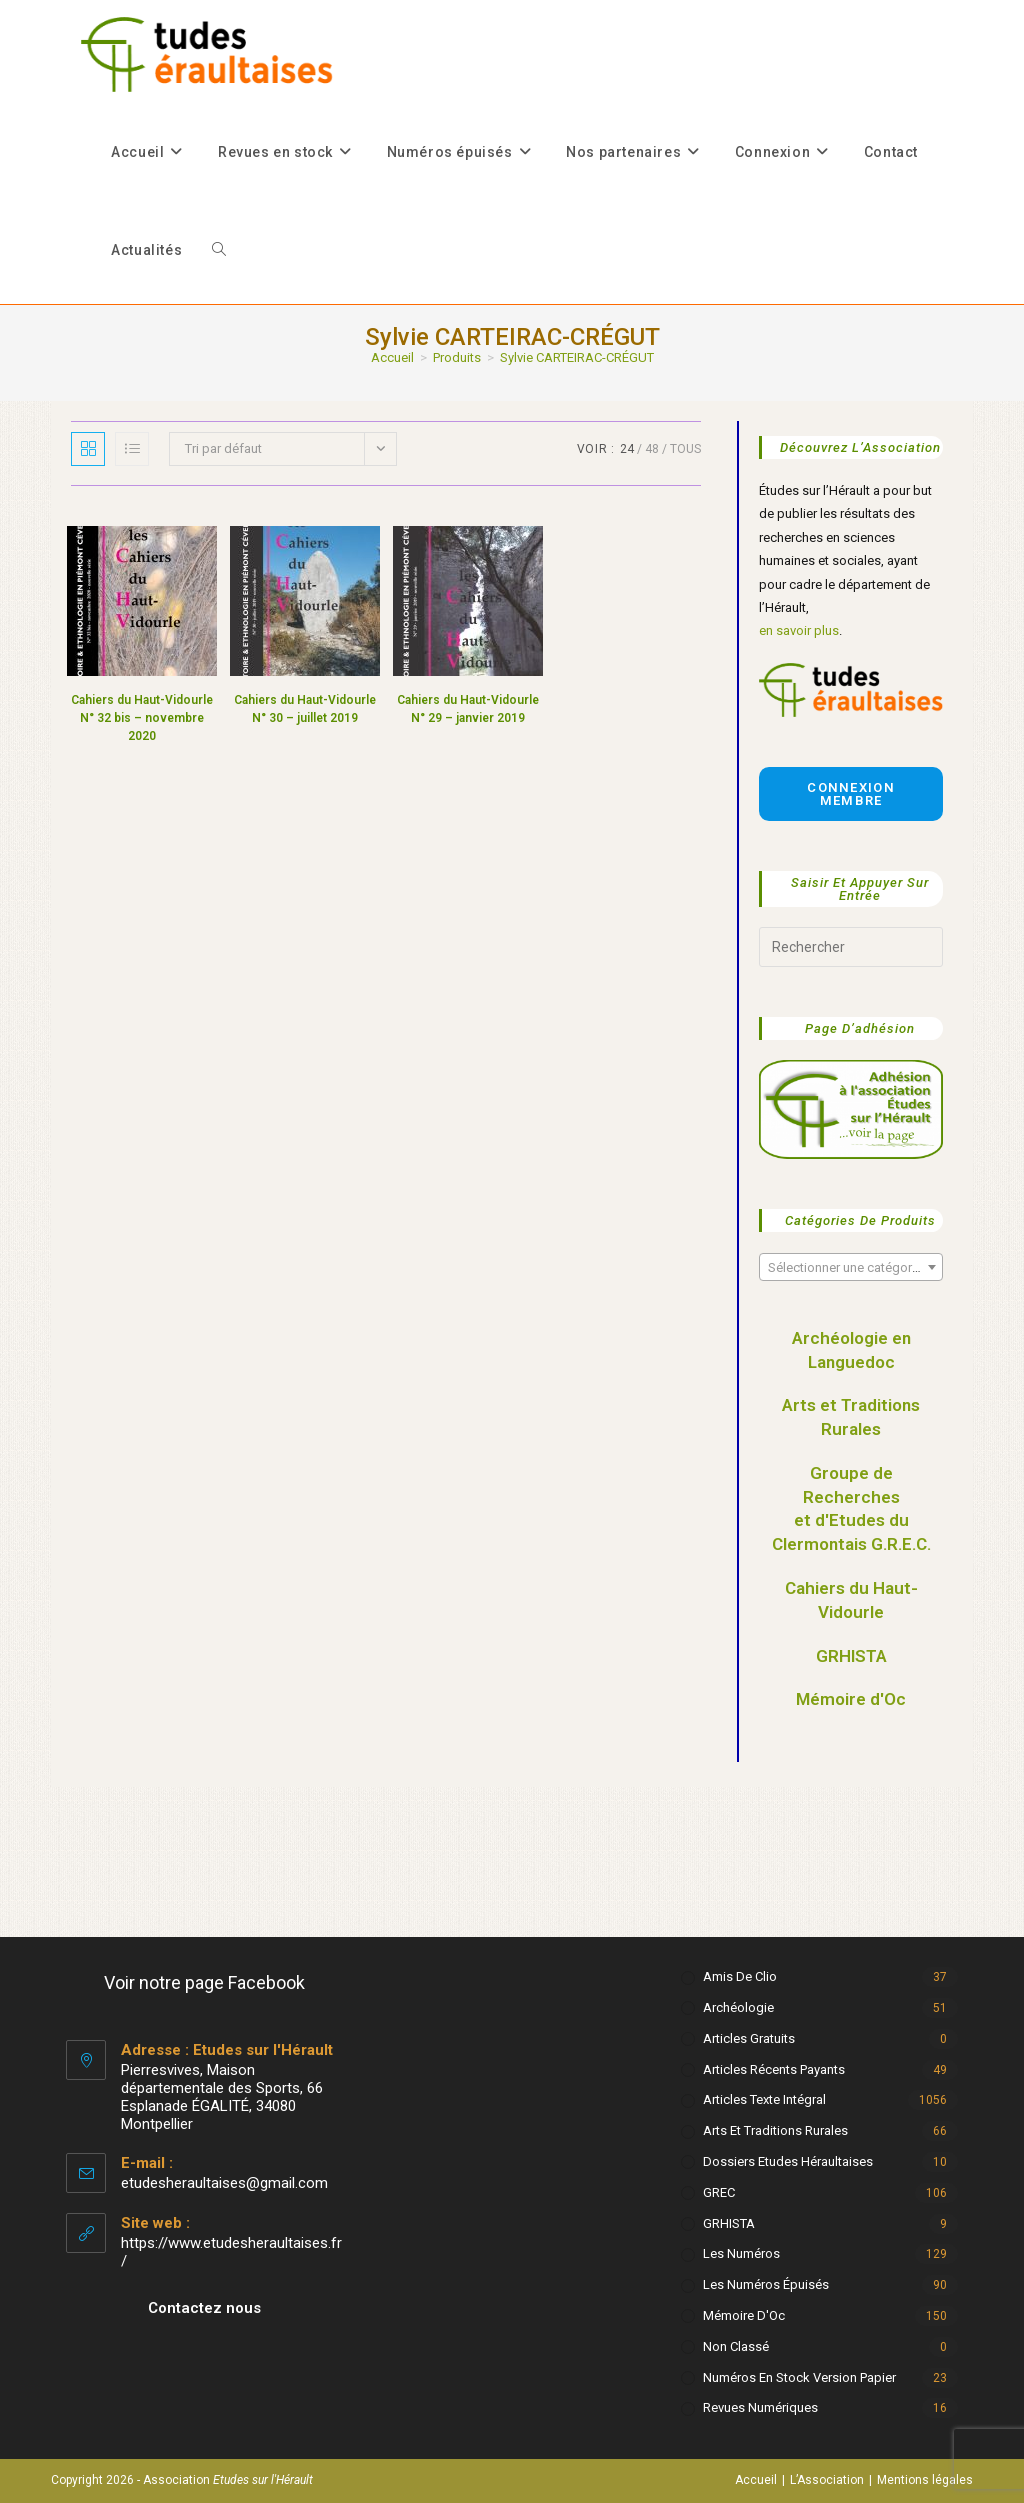 This screenshot has height=2503, width=1024. What do you see at coordinates (774, 2069) in the screenshot?
I see `Articles récents payants` at bounding box center [774, 2069].